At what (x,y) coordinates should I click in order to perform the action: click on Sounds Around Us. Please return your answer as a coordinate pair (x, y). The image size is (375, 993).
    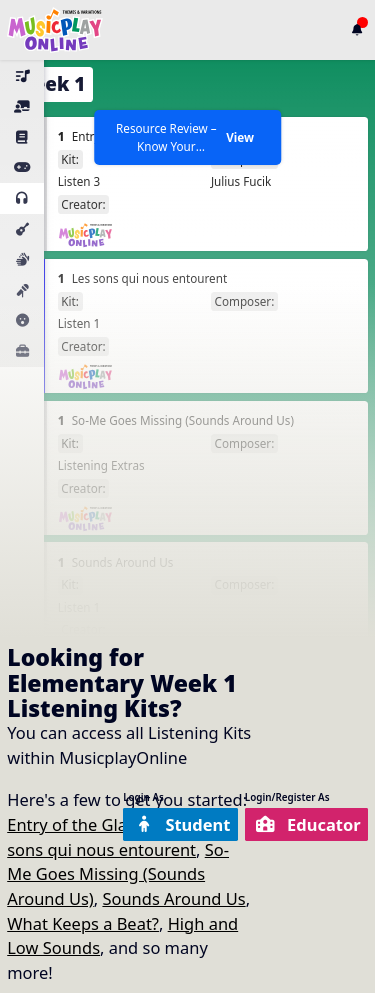
    Looking at the image, I should click on (173, 898).